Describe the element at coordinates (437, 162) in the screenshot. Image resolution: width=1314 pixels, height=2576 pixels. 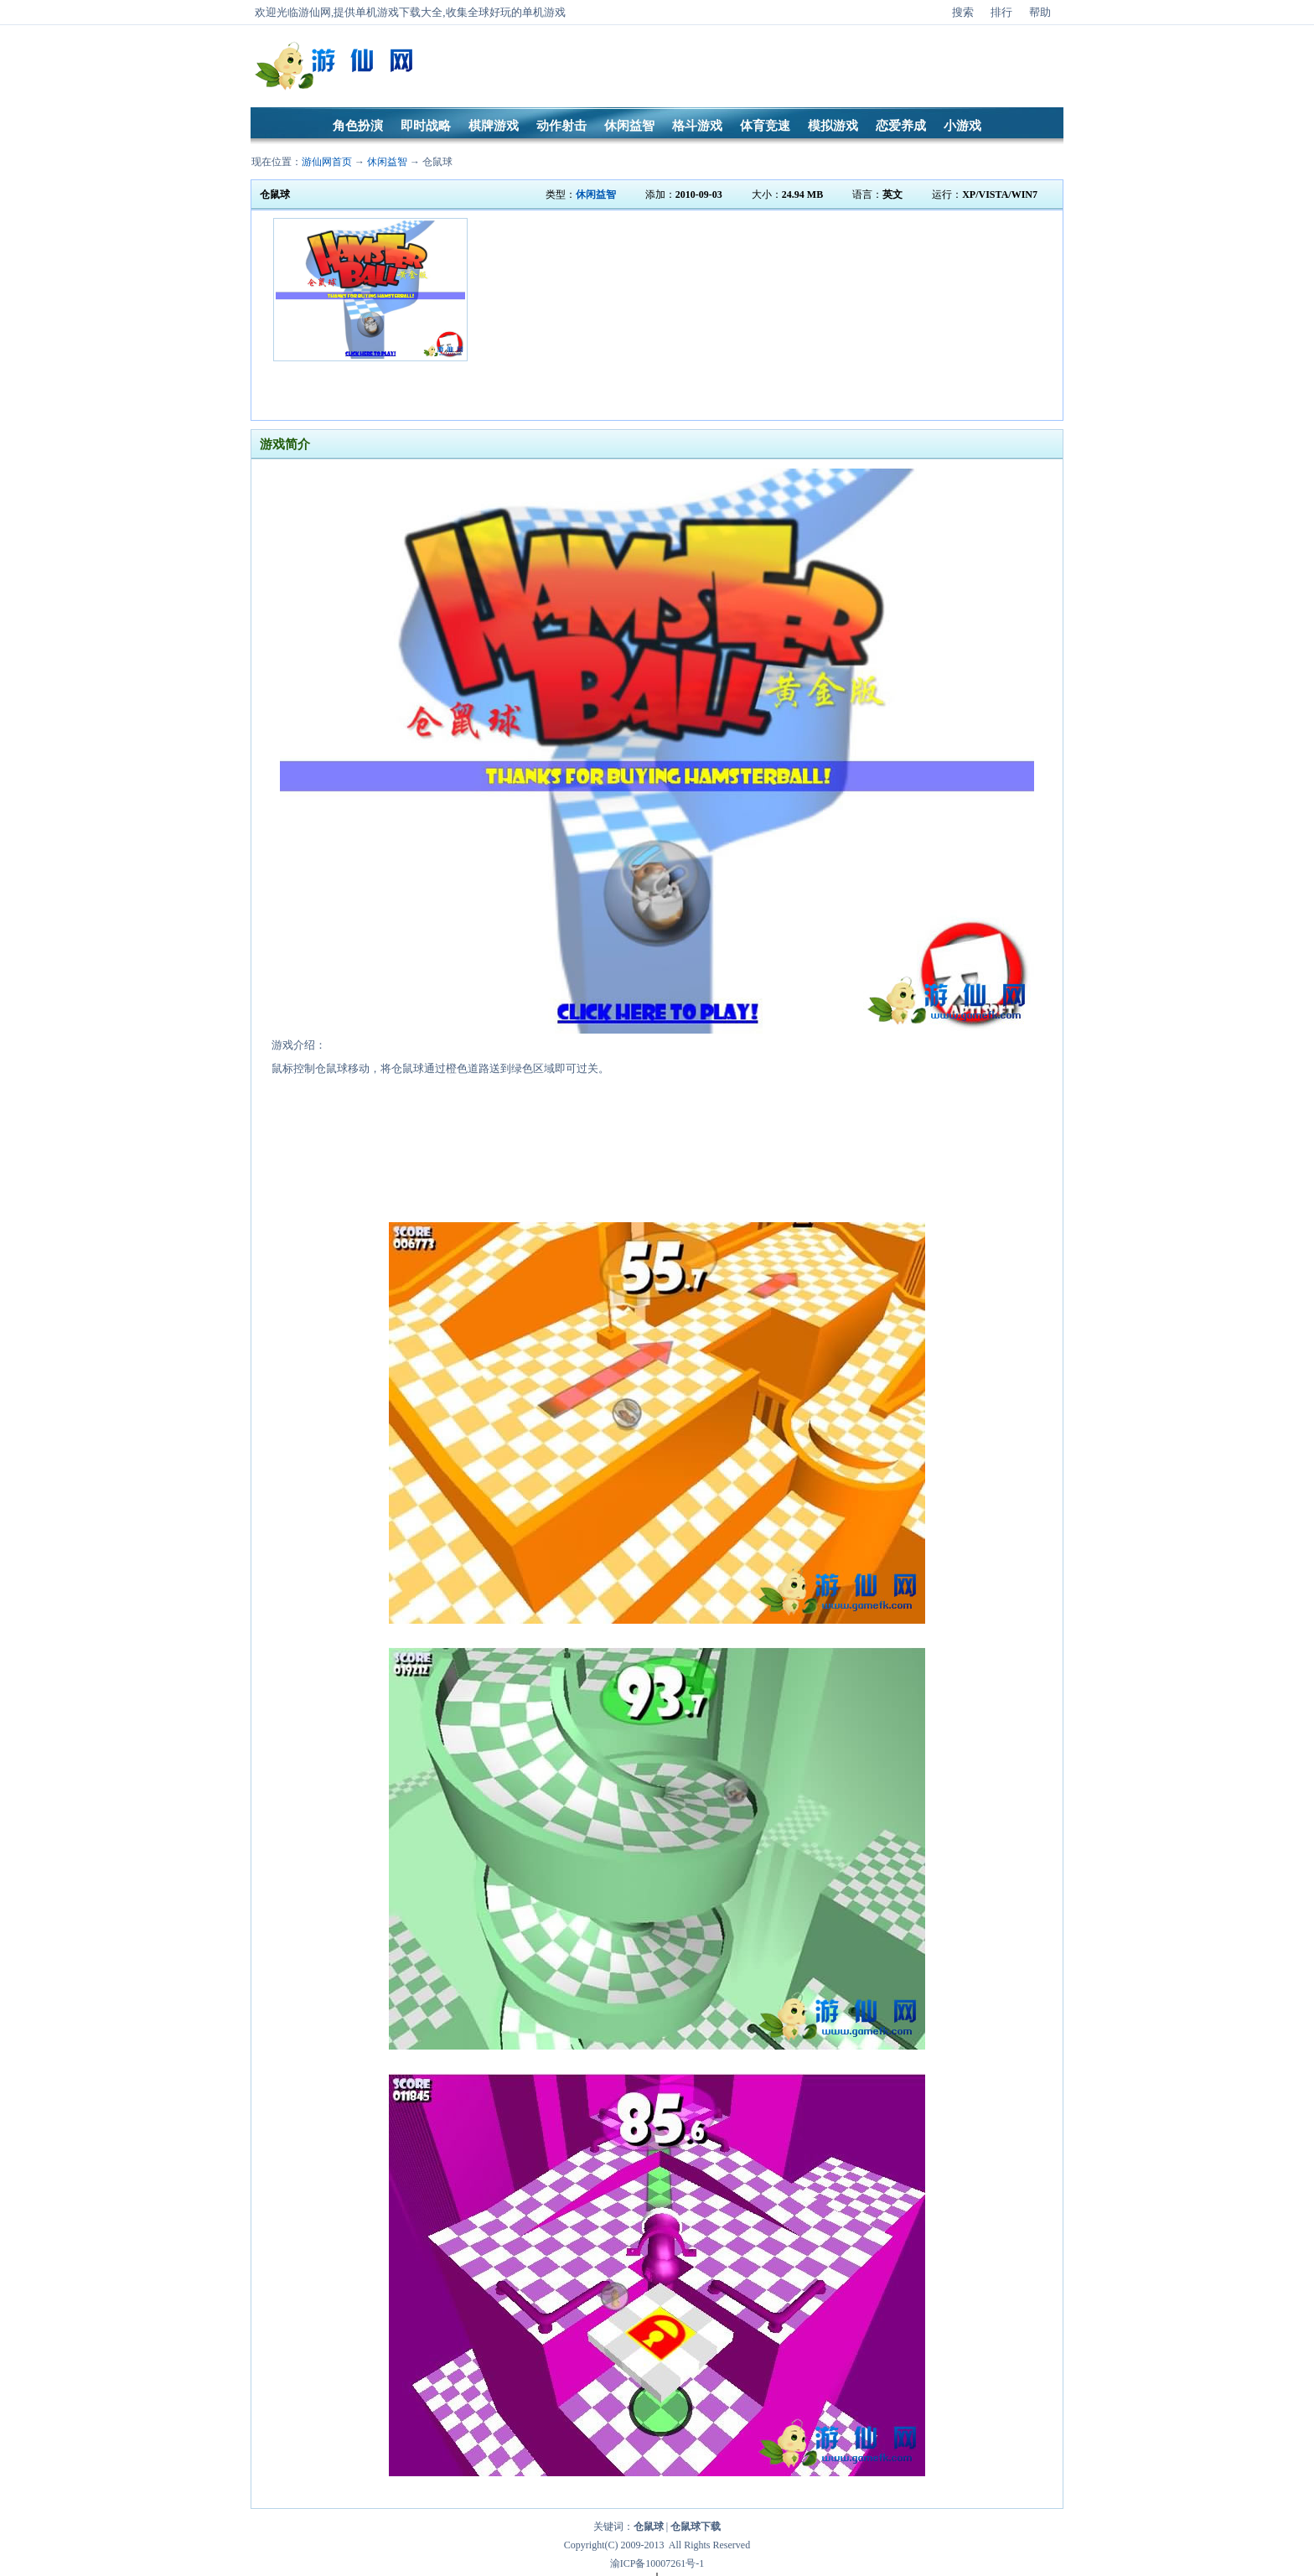
I see `仓鼠球` at that location.